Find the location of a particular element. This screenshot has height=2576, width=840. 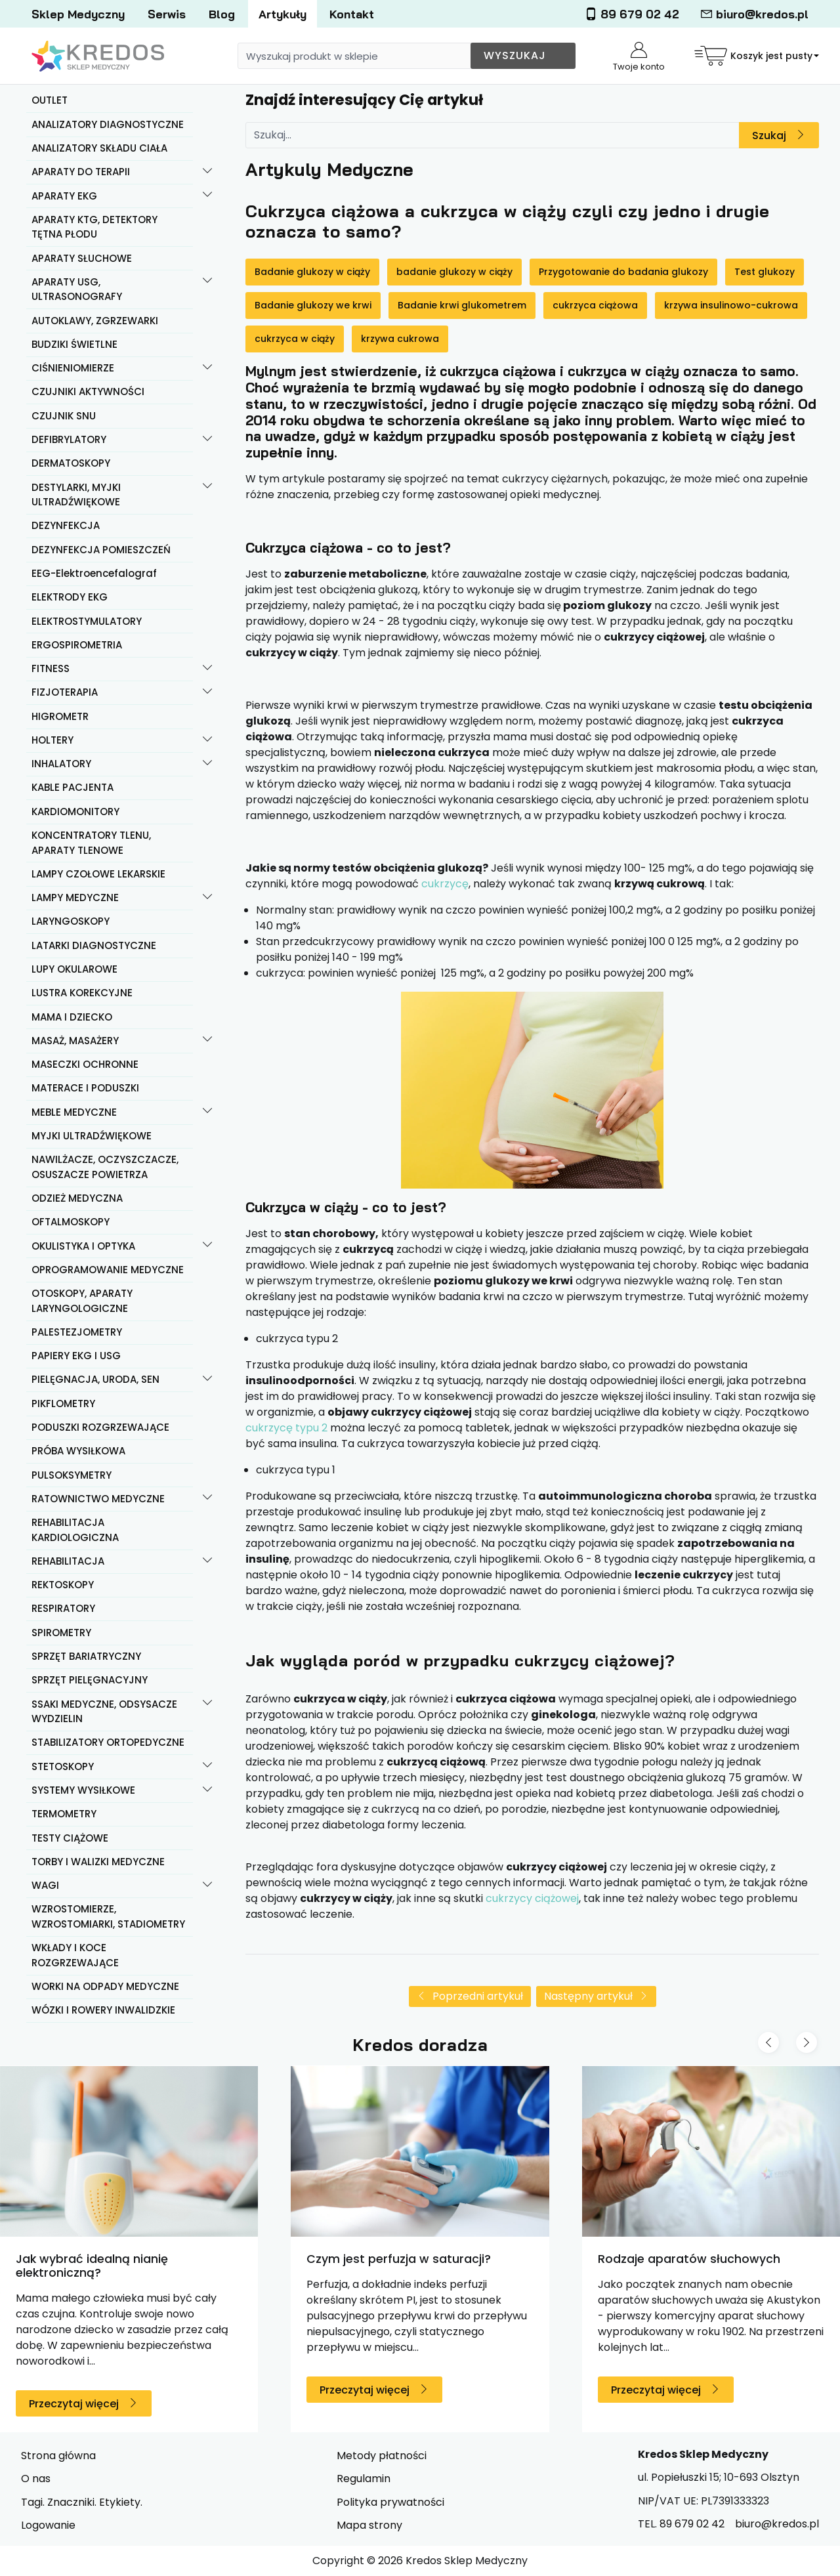

Badanie krwi glukometrem is located at coordinates (462, 305).